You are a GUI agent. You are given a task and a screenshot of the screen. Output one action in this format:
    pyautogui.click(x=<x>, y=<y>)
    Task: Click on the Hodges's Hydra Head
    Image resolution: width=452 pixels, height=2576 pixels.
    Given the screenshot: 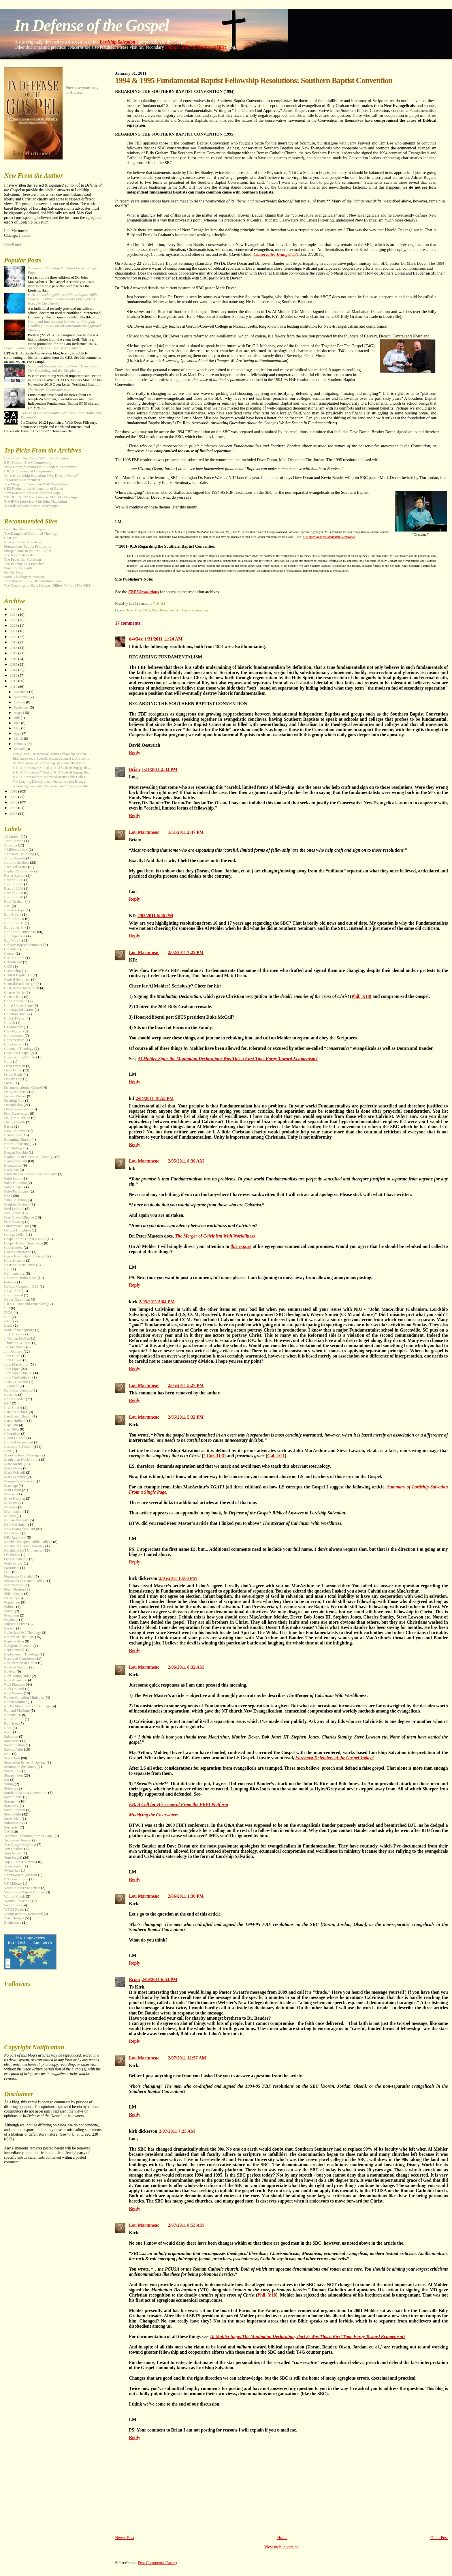 What is the action you would take?
    pyautogui.click(x=20, y=1278)
    